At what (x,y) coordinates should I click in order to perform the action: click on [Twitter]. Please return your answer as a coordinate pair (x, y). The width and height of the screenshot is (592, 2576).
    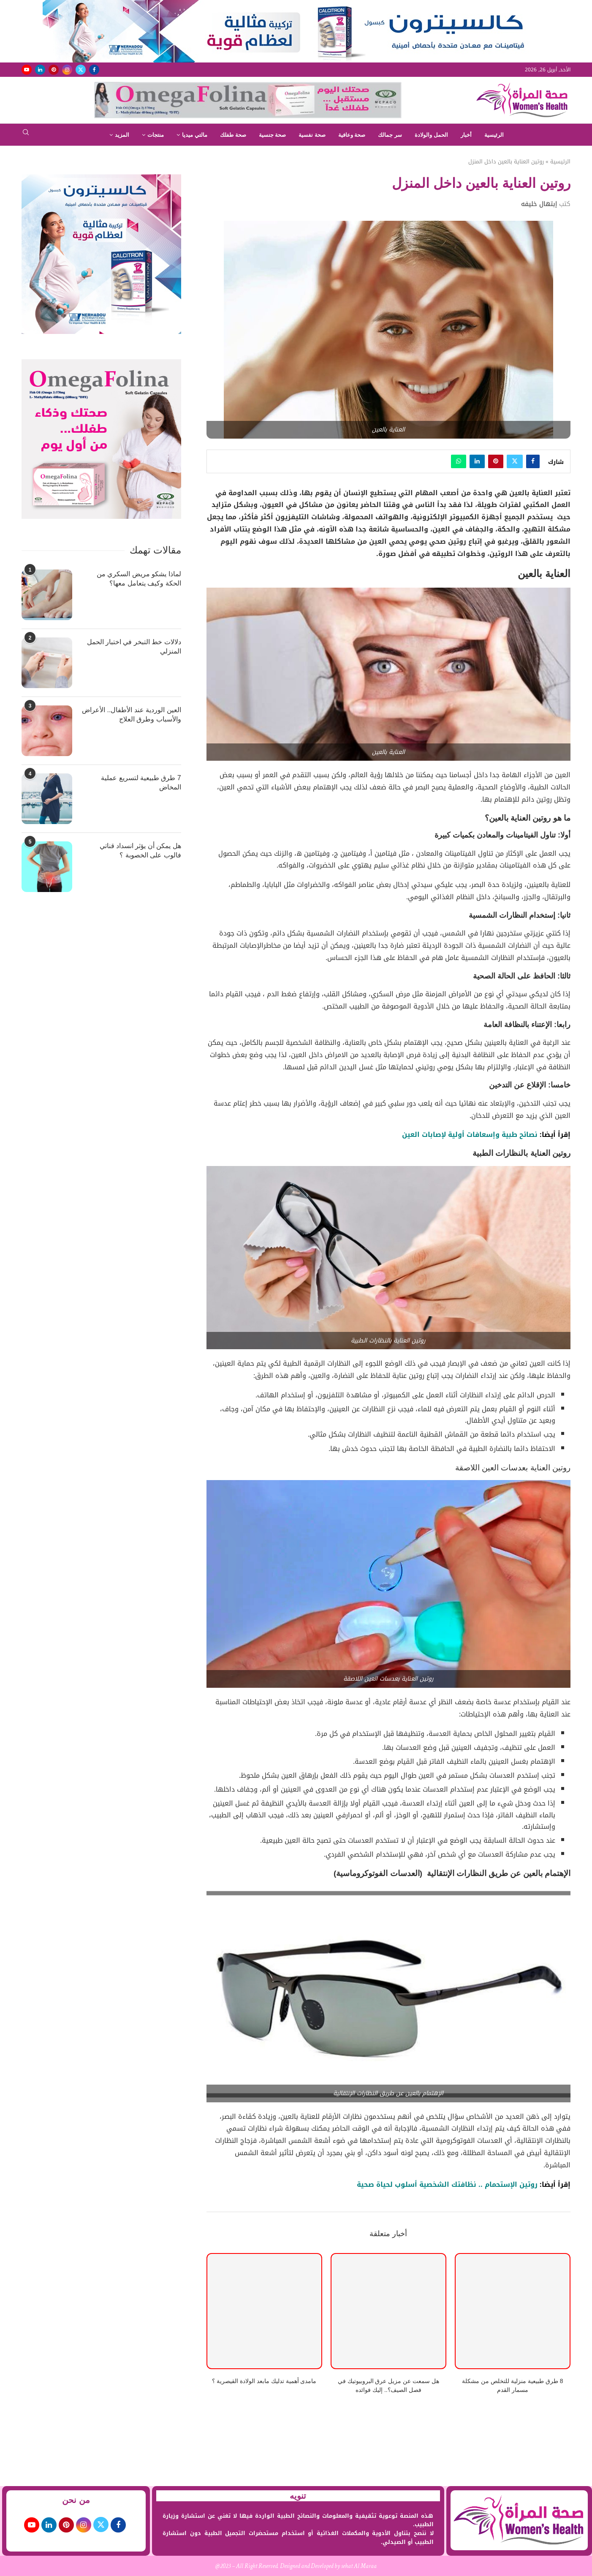
    Looking at the image, I should click on (81, 70).